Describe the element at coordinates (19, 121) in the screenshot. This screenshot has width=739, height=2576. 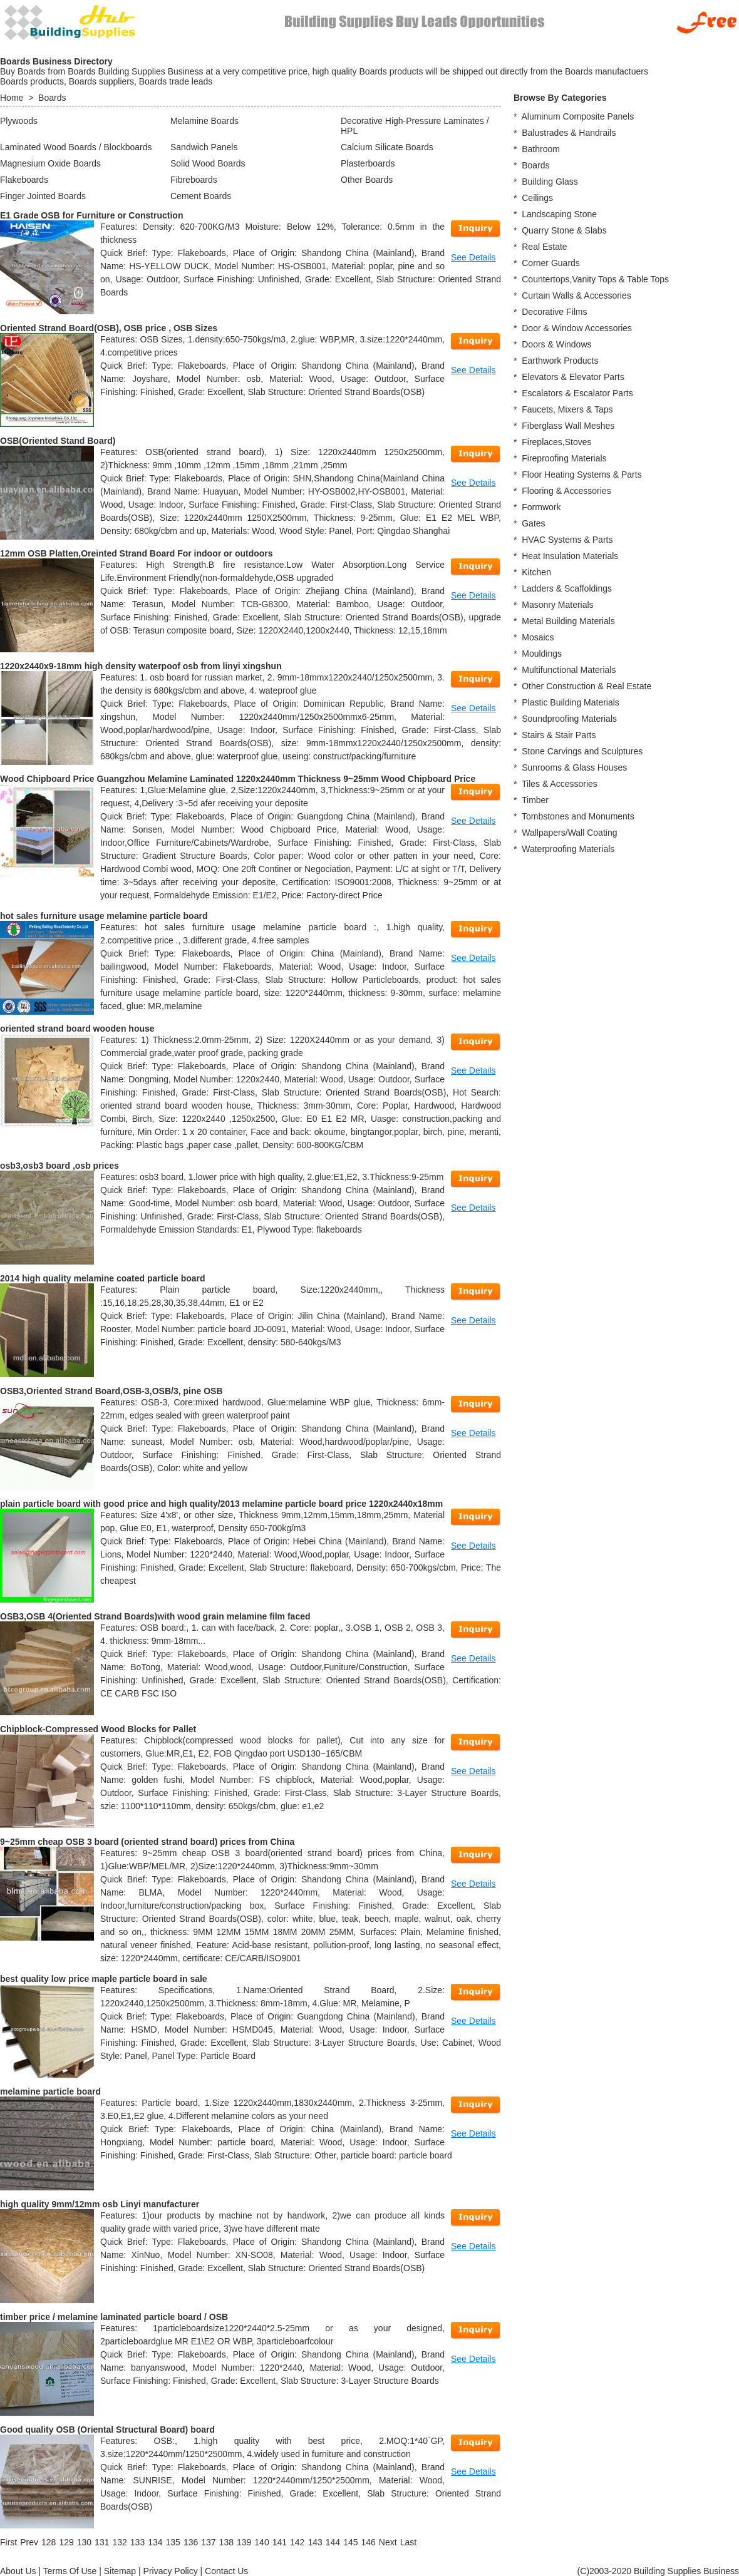
I see `Plywoods` at that location.